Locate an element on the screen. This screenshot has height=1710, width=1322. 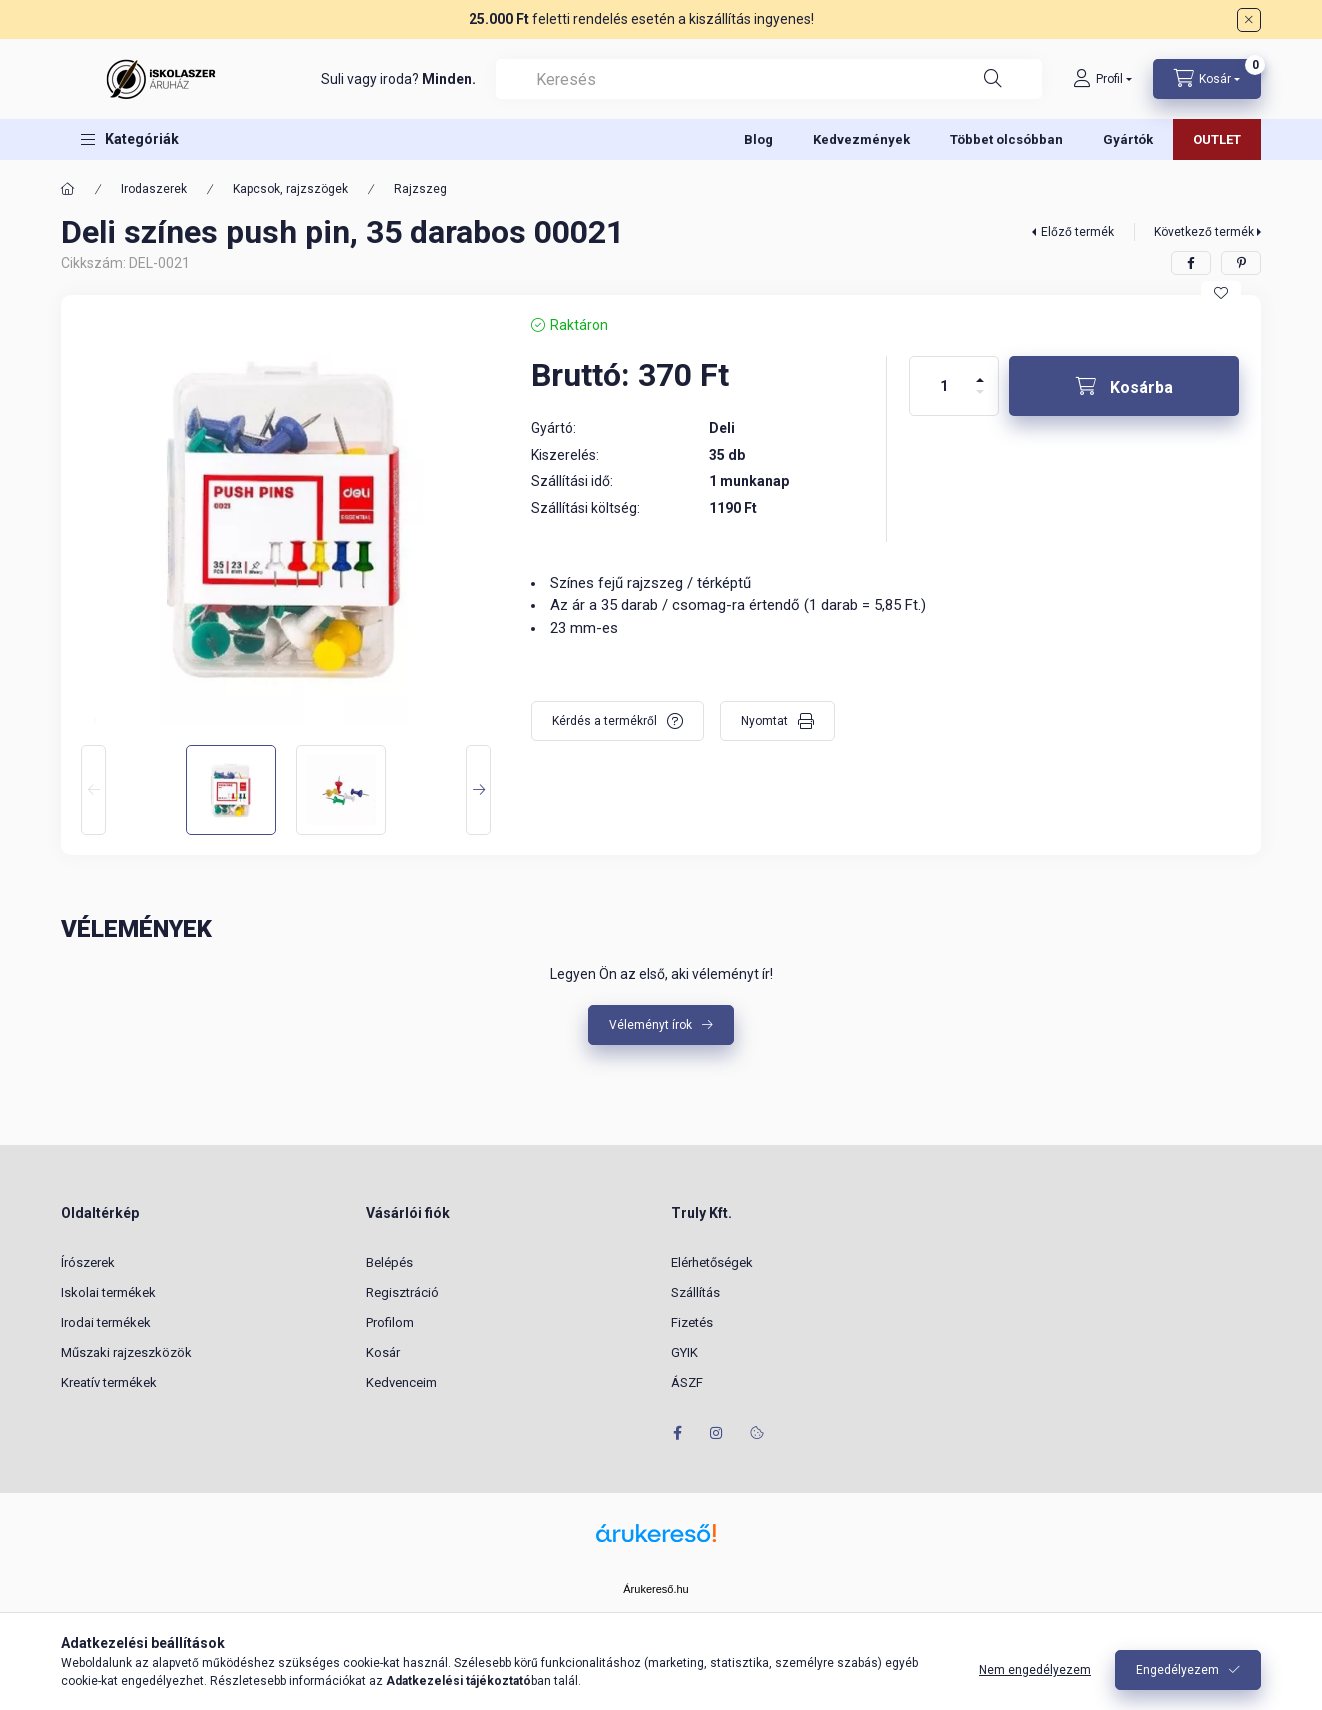
facebook is located at coordinates (677, 1433).